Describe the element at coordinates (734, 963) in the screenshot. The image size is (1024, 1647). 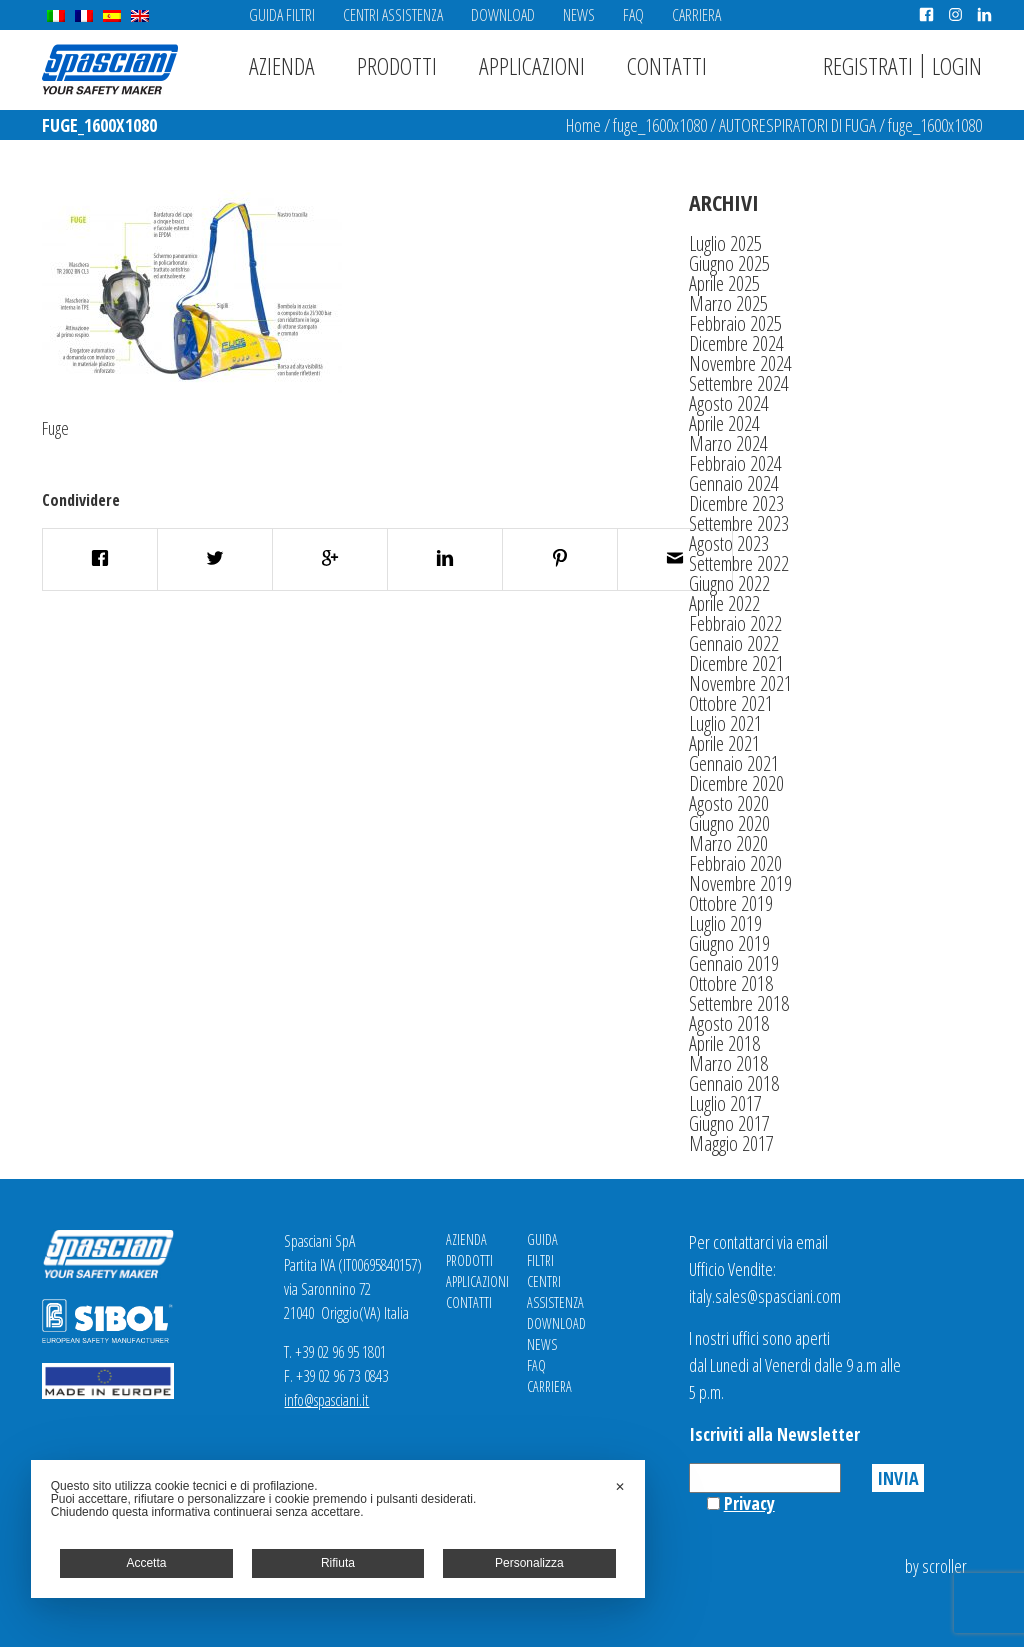
I see `Gennaio 2019` at that location.